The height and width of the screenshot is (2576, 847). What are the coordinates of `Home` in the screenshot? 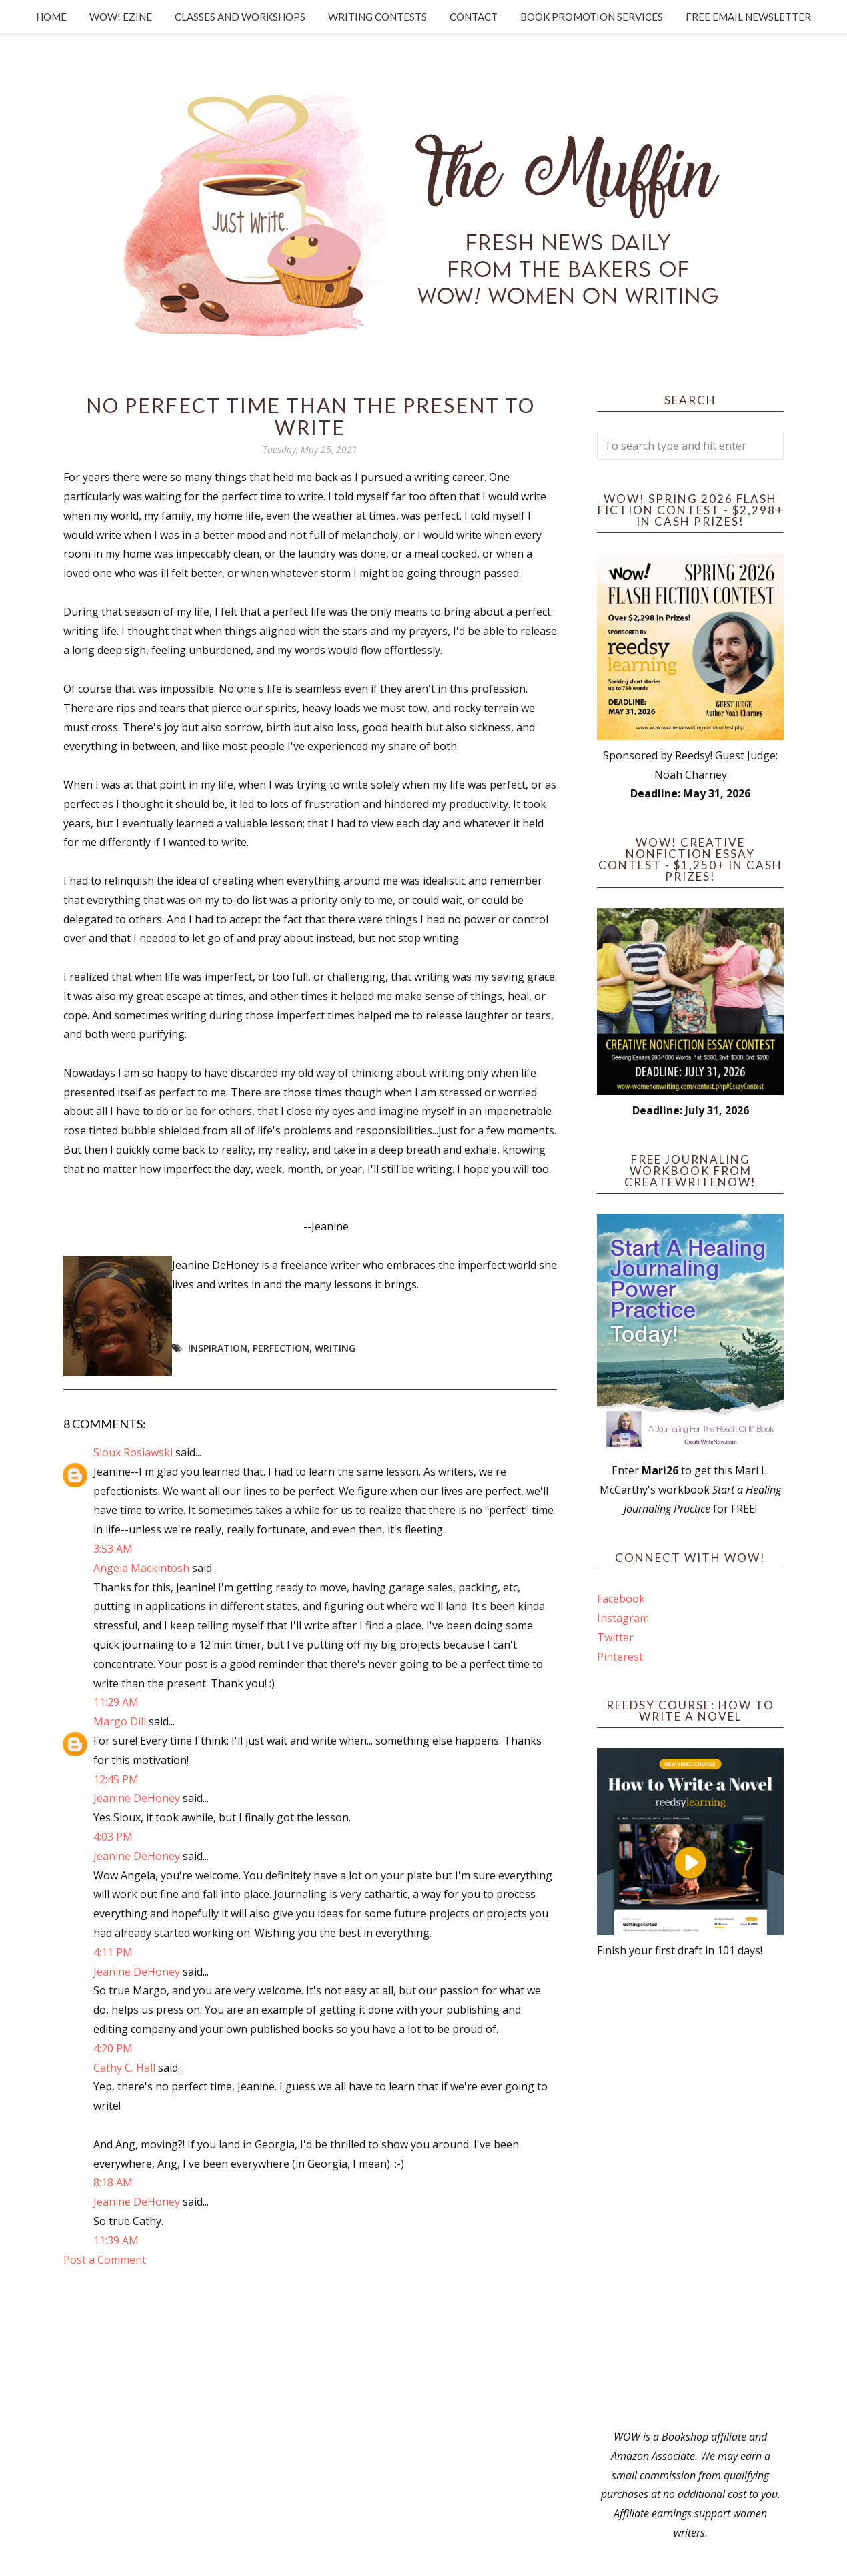 It's located at (51, 17).